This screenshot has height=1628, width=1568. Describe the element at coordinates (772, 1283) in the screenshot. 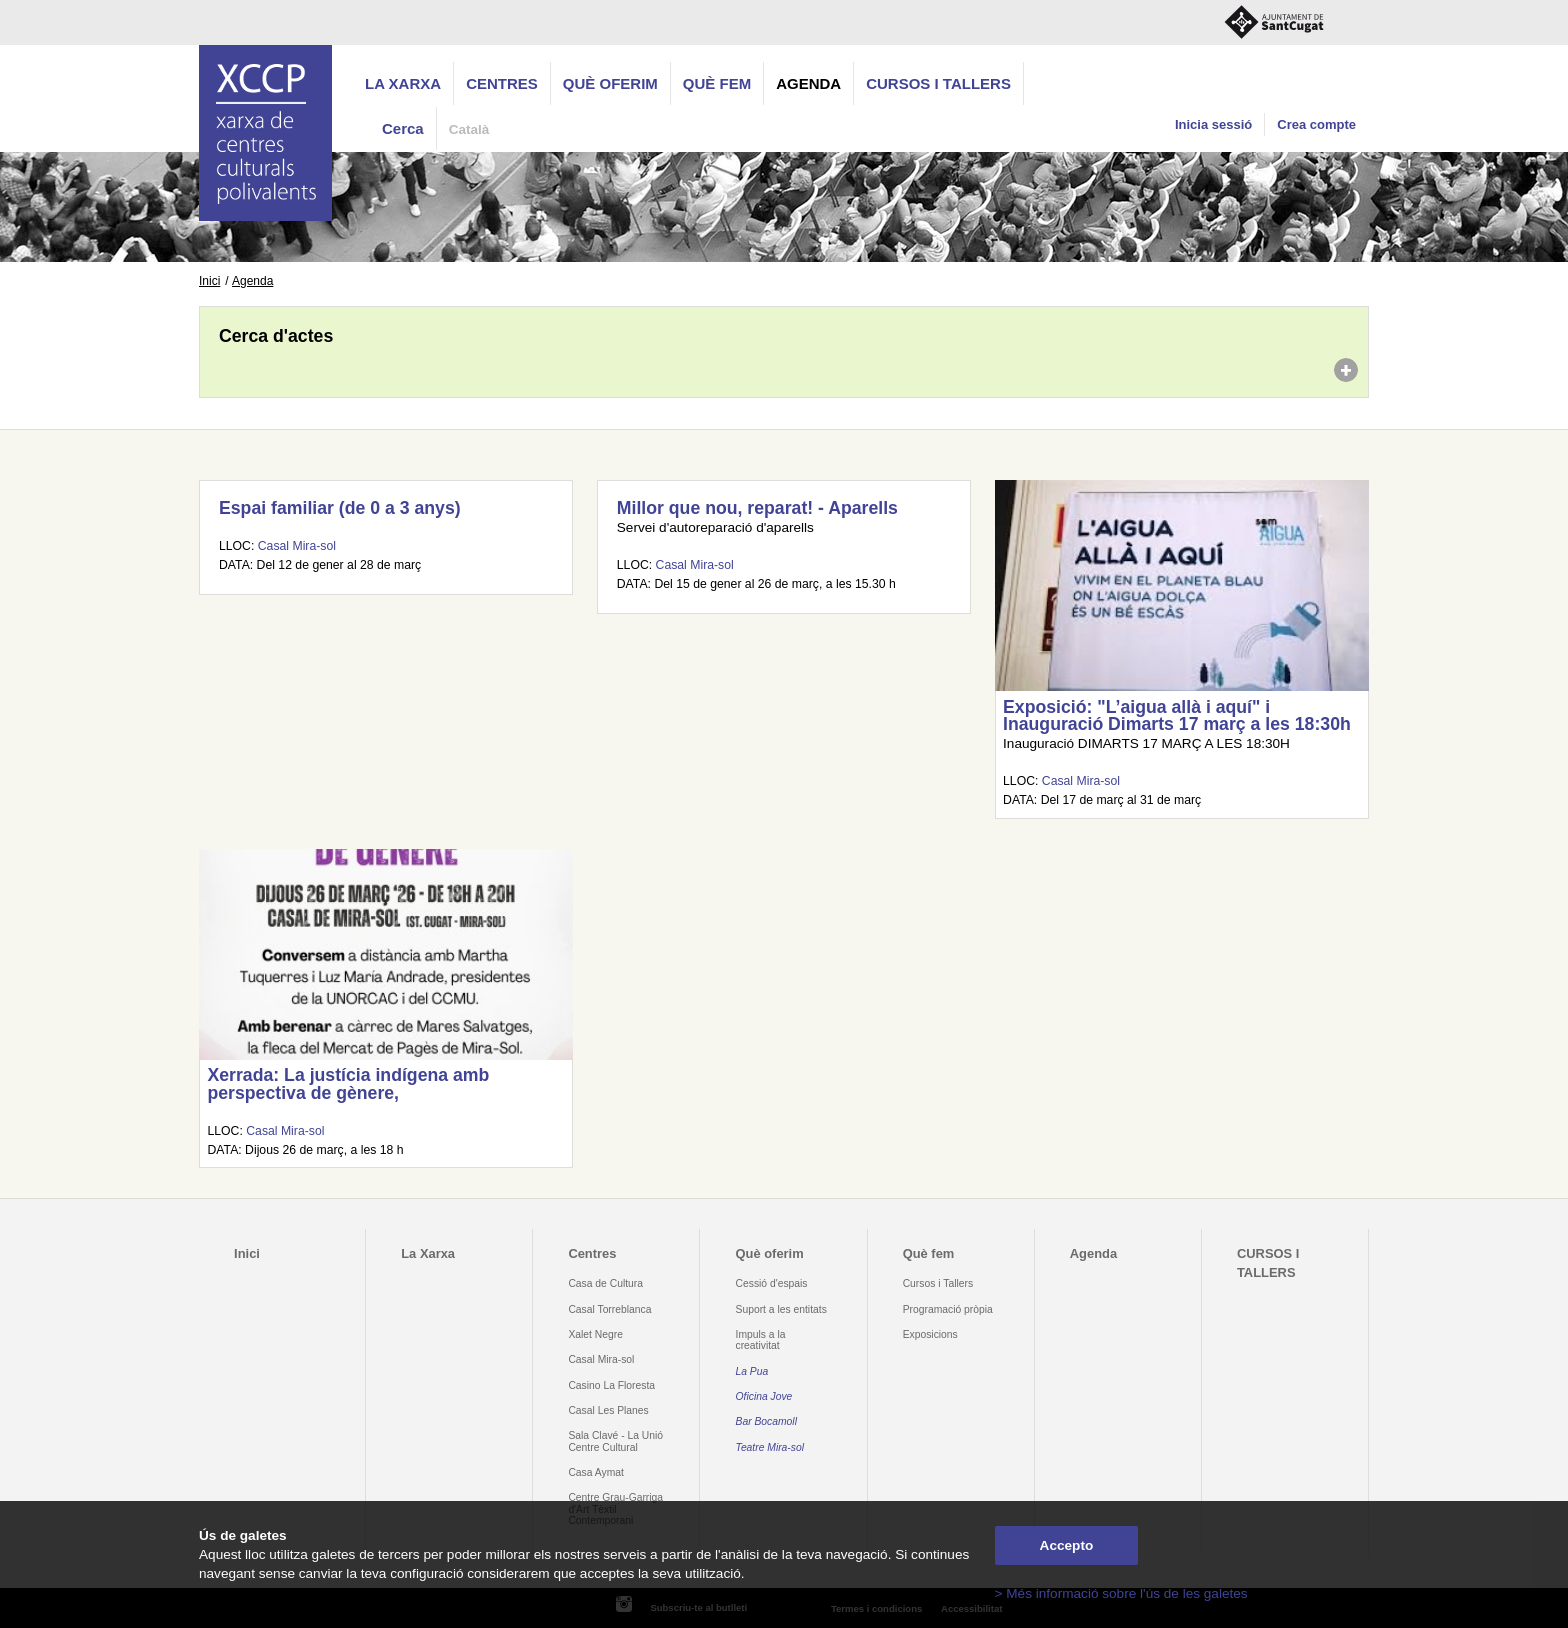

I see `Cessió d'espais` at that location.